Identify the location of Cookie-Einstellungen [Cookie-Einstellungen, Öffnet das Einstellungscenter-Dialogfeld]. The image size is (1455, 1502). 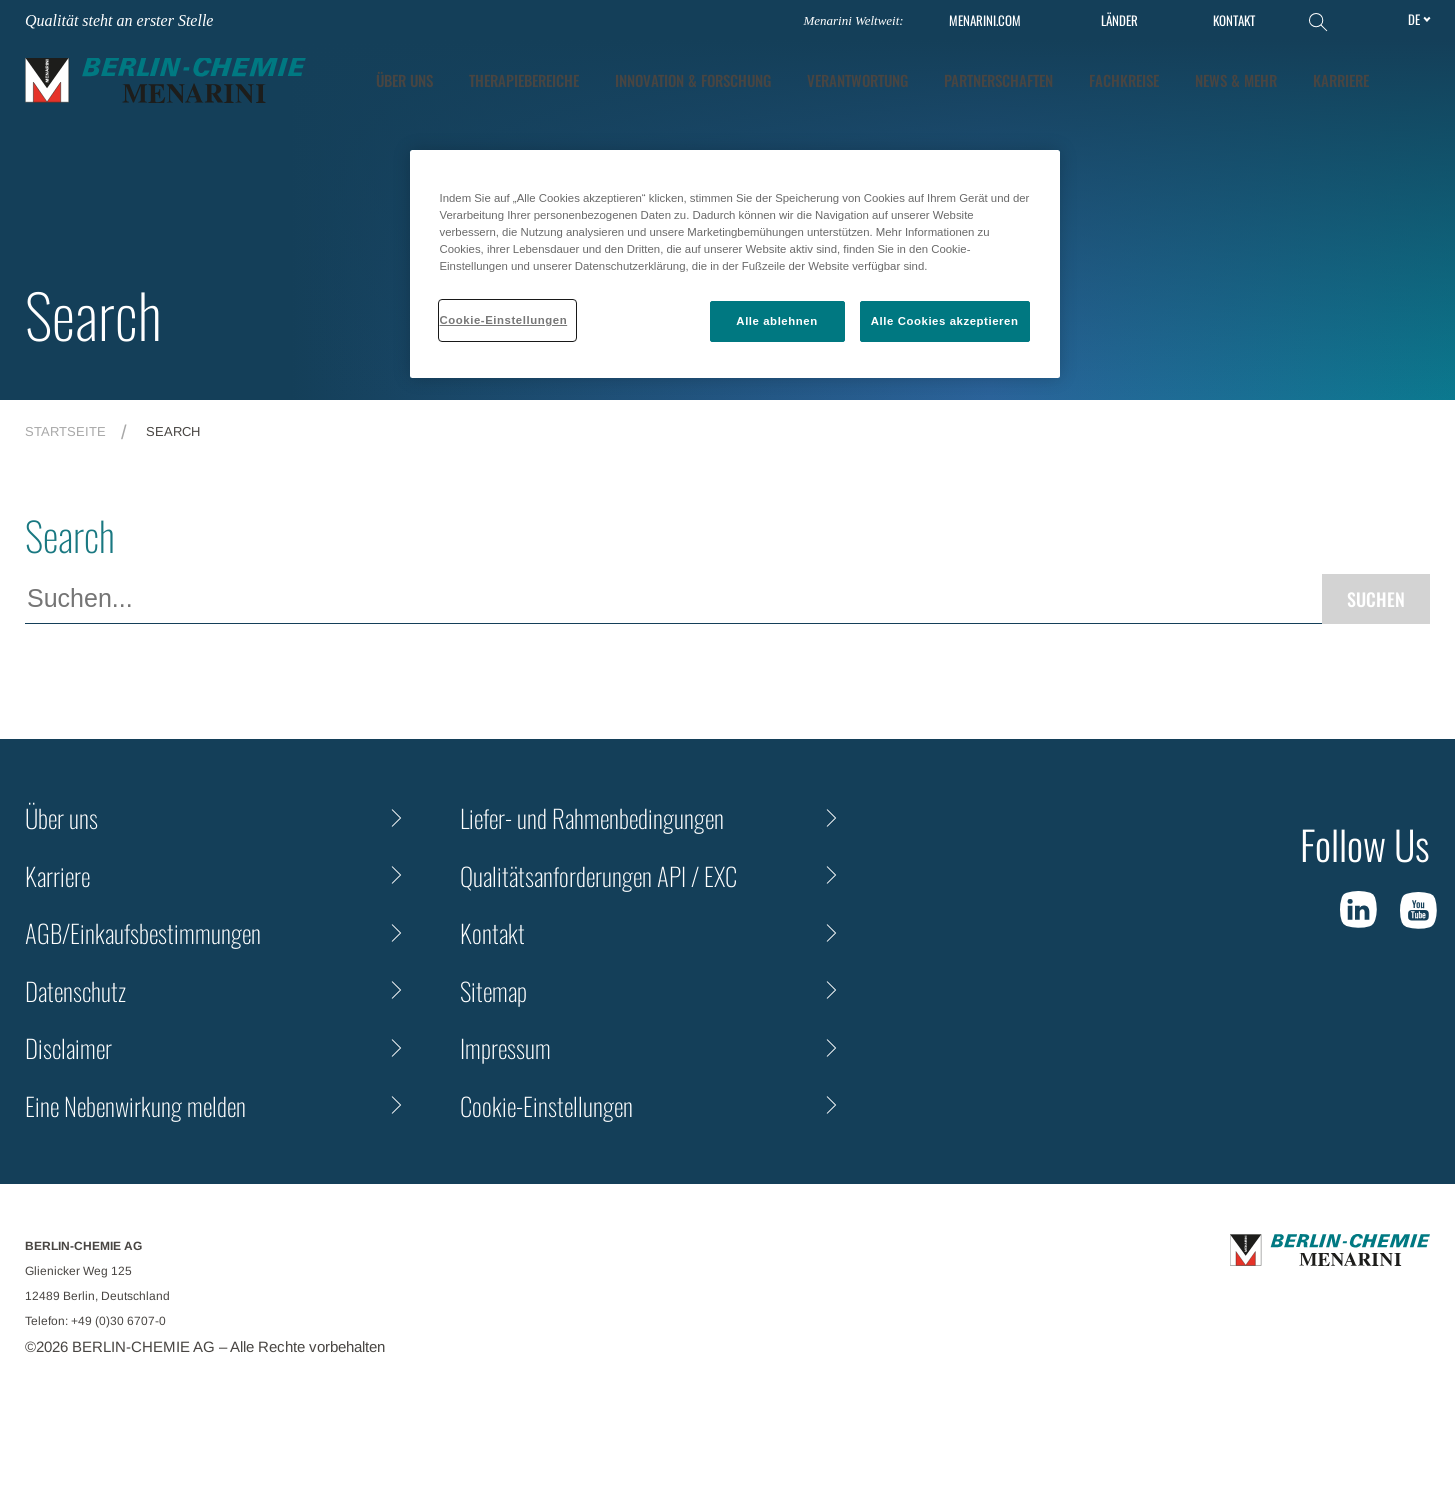
(504, 320).